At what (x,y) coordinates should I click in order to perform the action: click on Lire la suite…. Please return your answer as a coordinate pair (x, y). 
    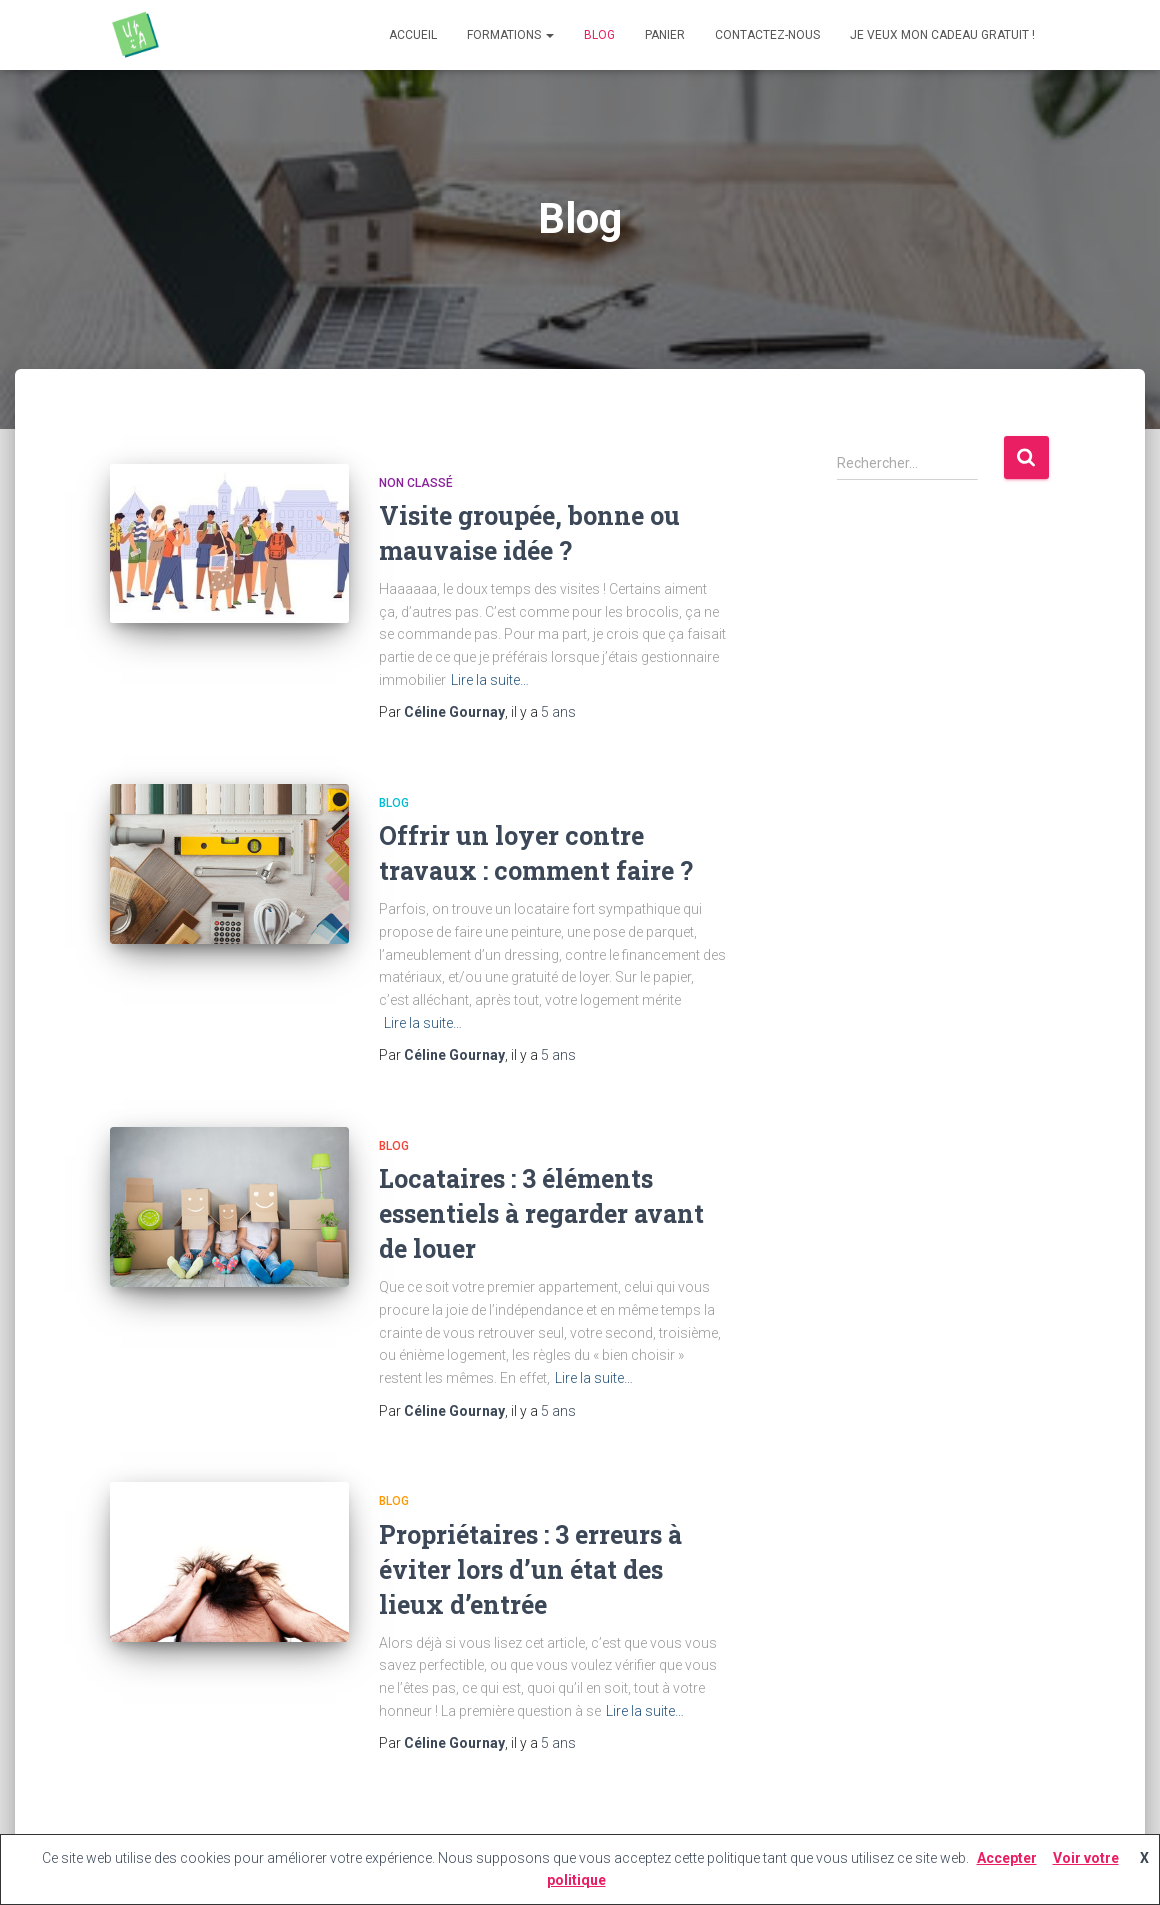
    Looking at the image, I should click on (490, 680).